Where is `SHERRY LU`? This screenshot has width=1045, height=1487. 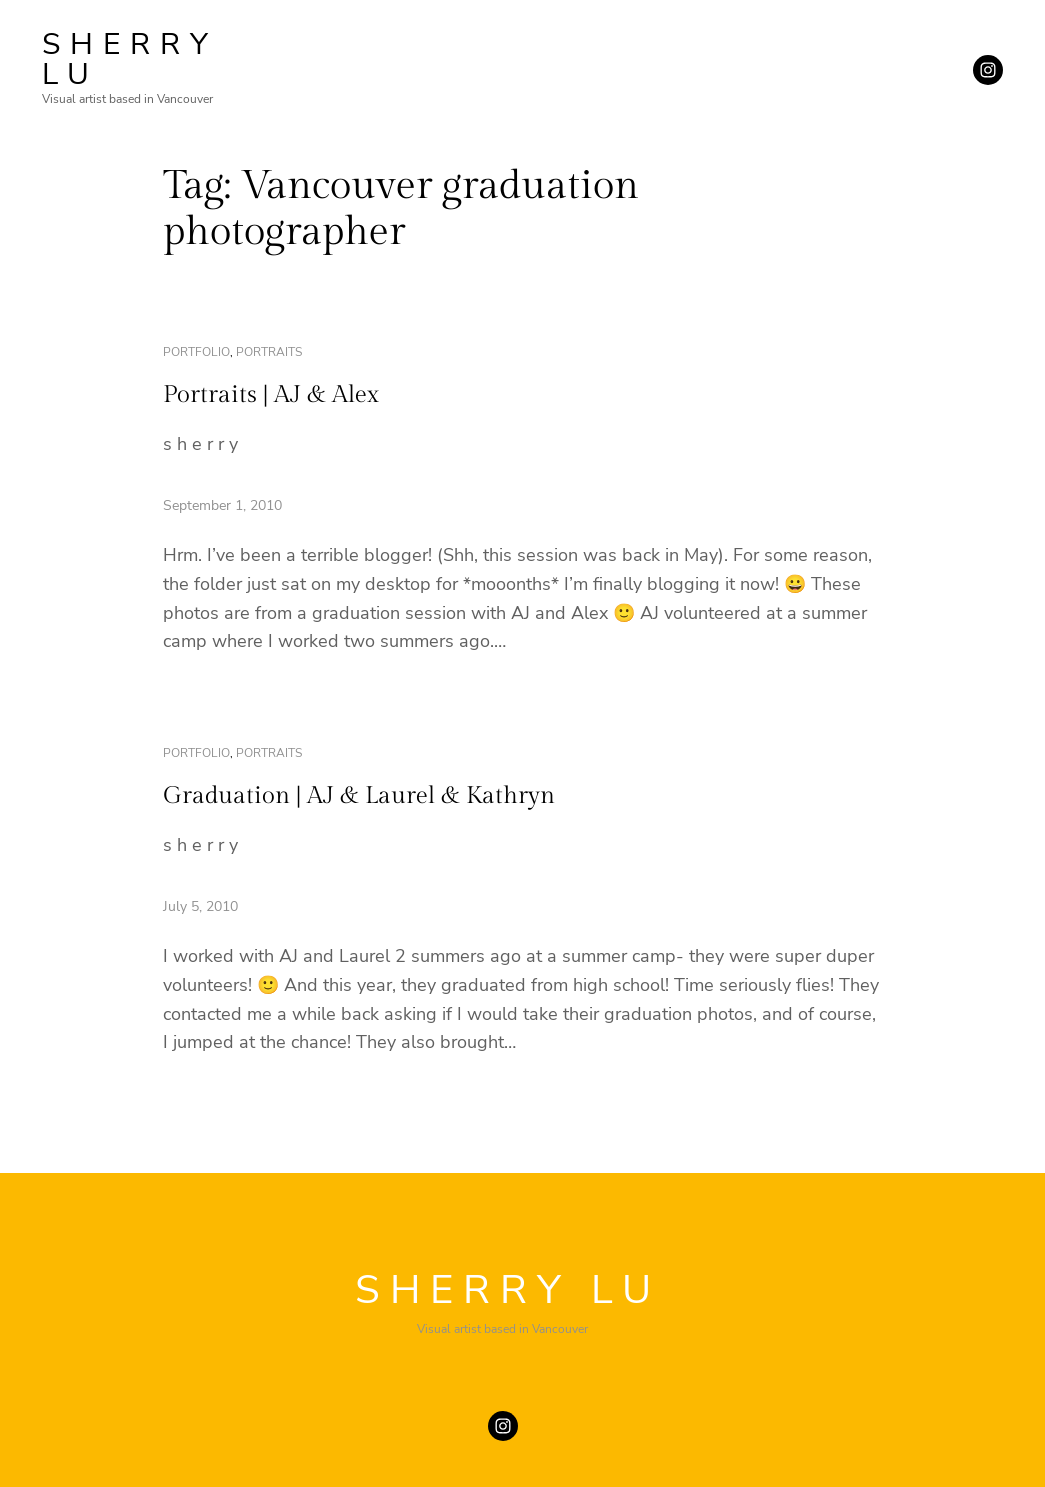
SHERRY LU is located at coordinates (130, 59).